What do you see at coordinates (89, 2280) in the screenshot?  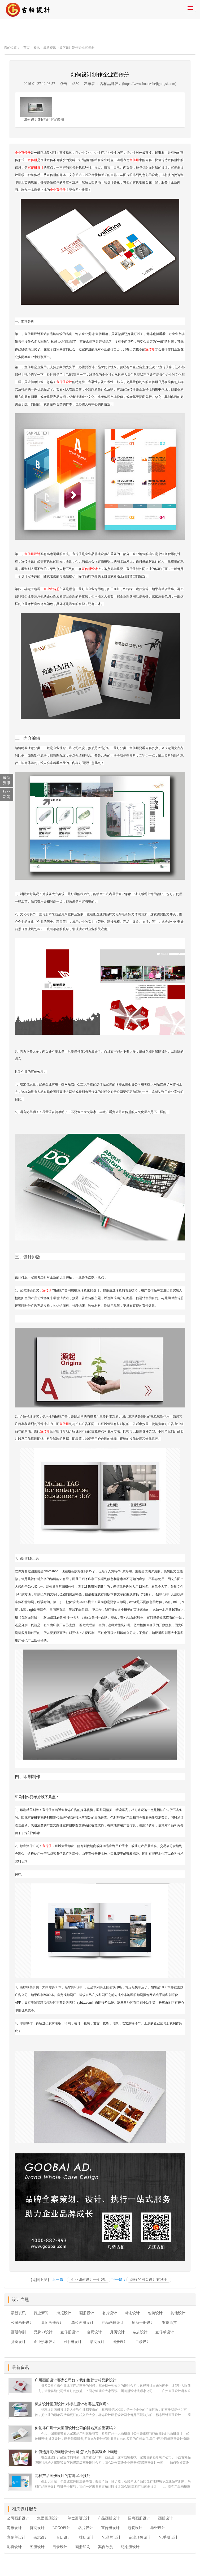 I see `企业如何设计一个好L` at bounding box center [89, 2280].